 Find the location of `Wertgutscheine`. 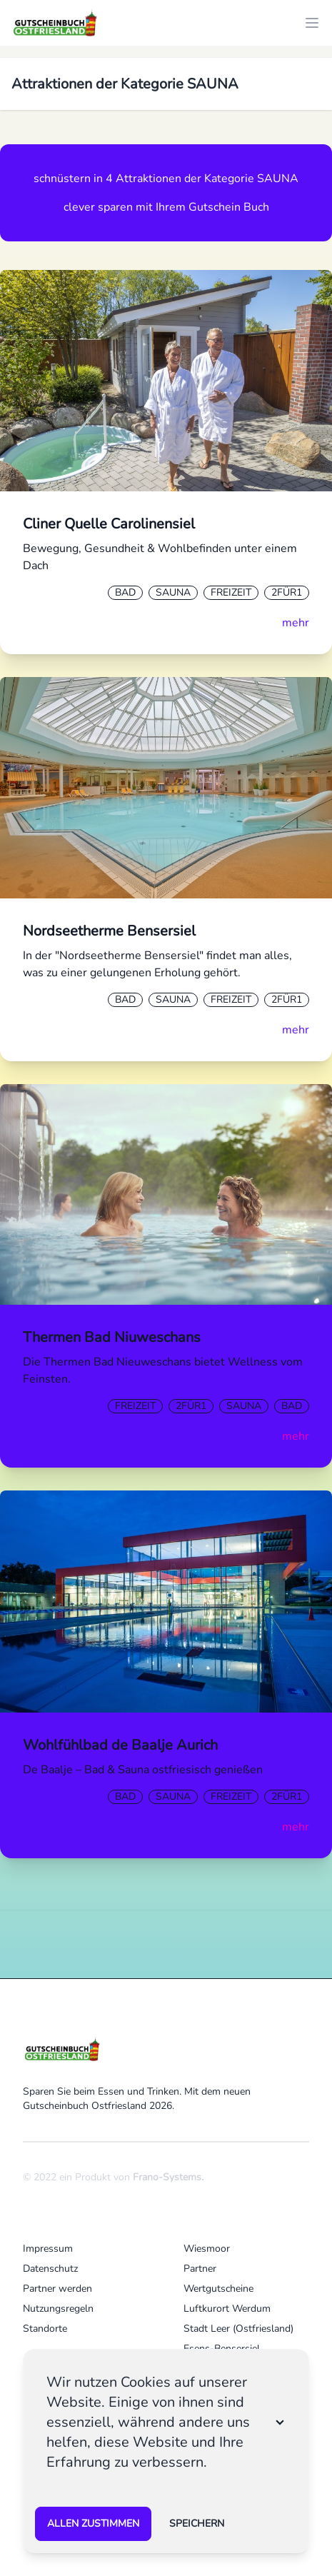

Wertgutscheine is located at coordinates (218, 2288).